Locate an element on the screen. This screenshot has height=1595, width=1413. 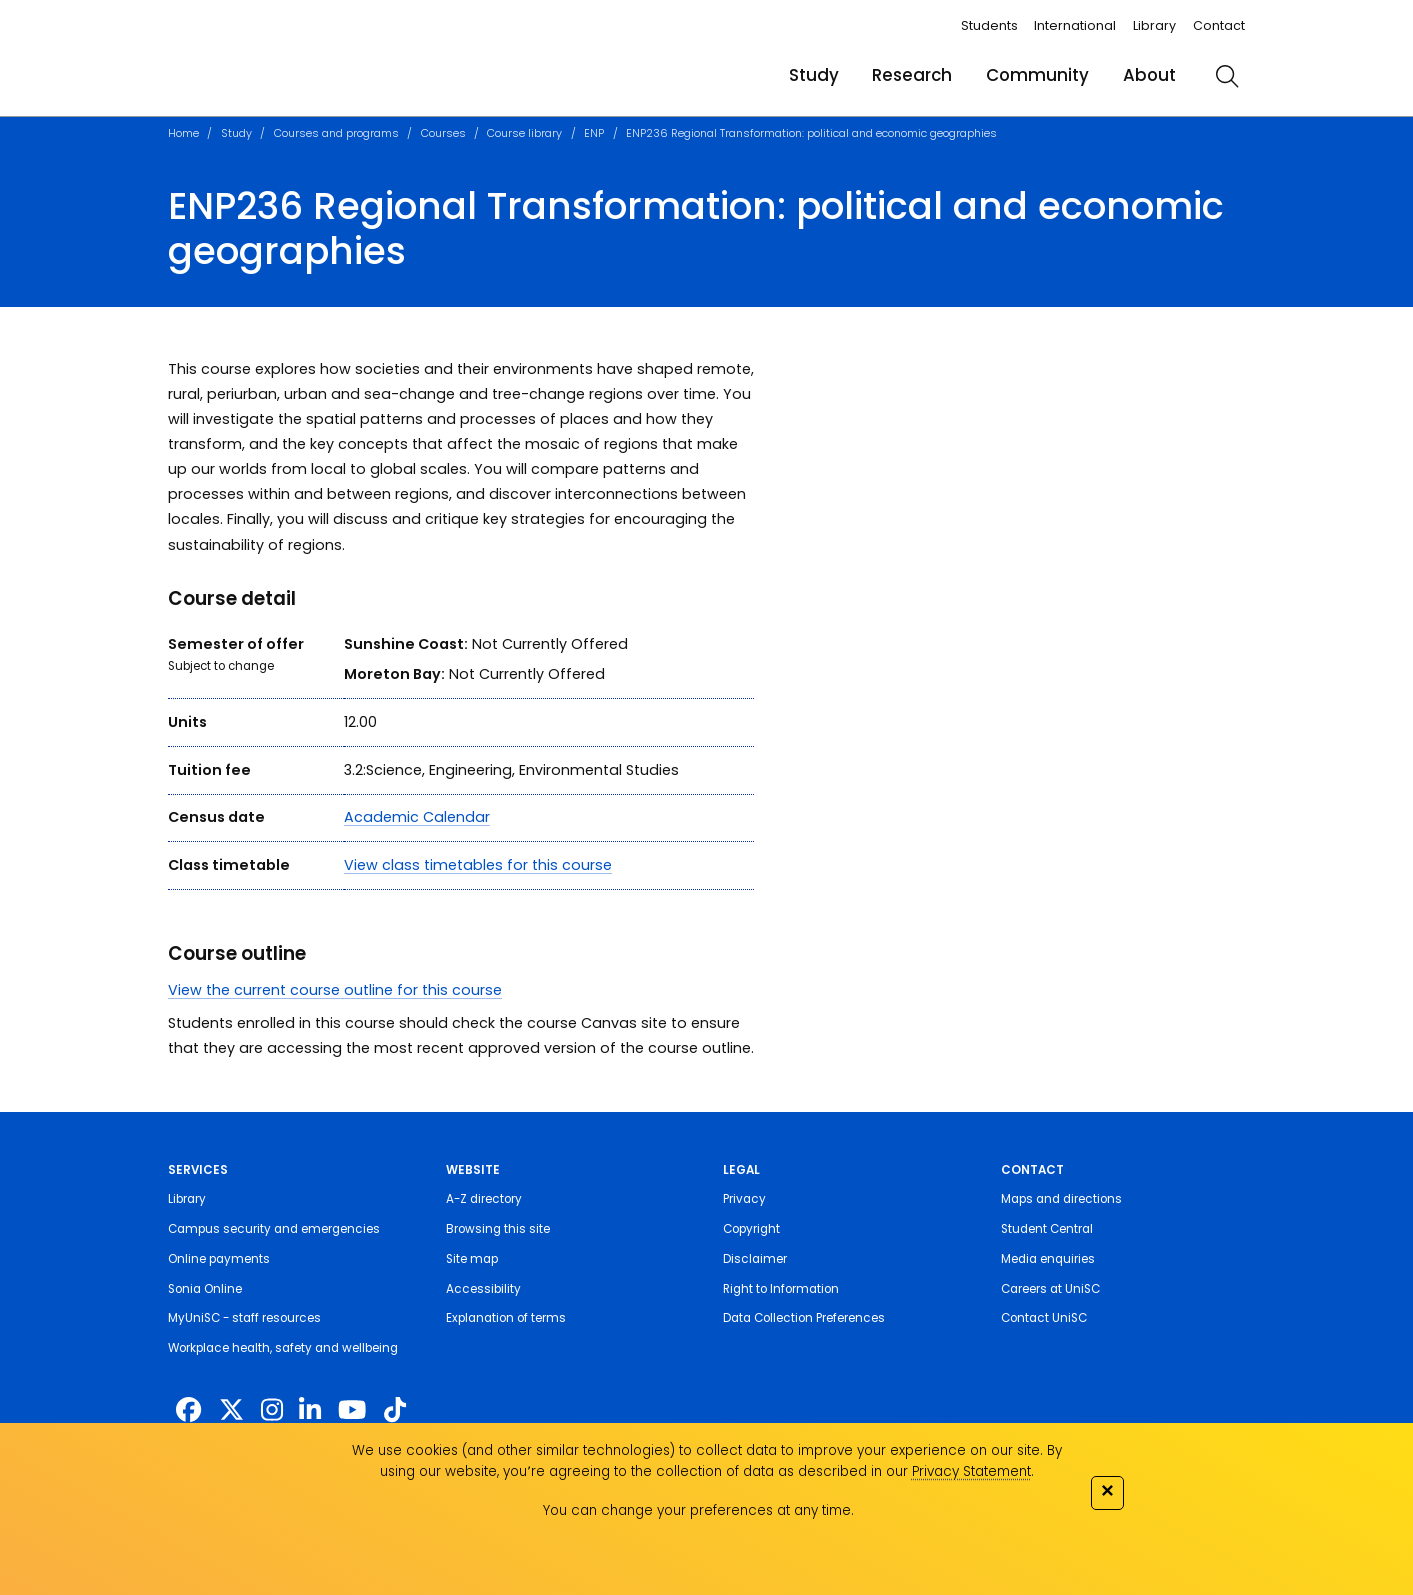
Privacy is located at coordinates (744, 1199).